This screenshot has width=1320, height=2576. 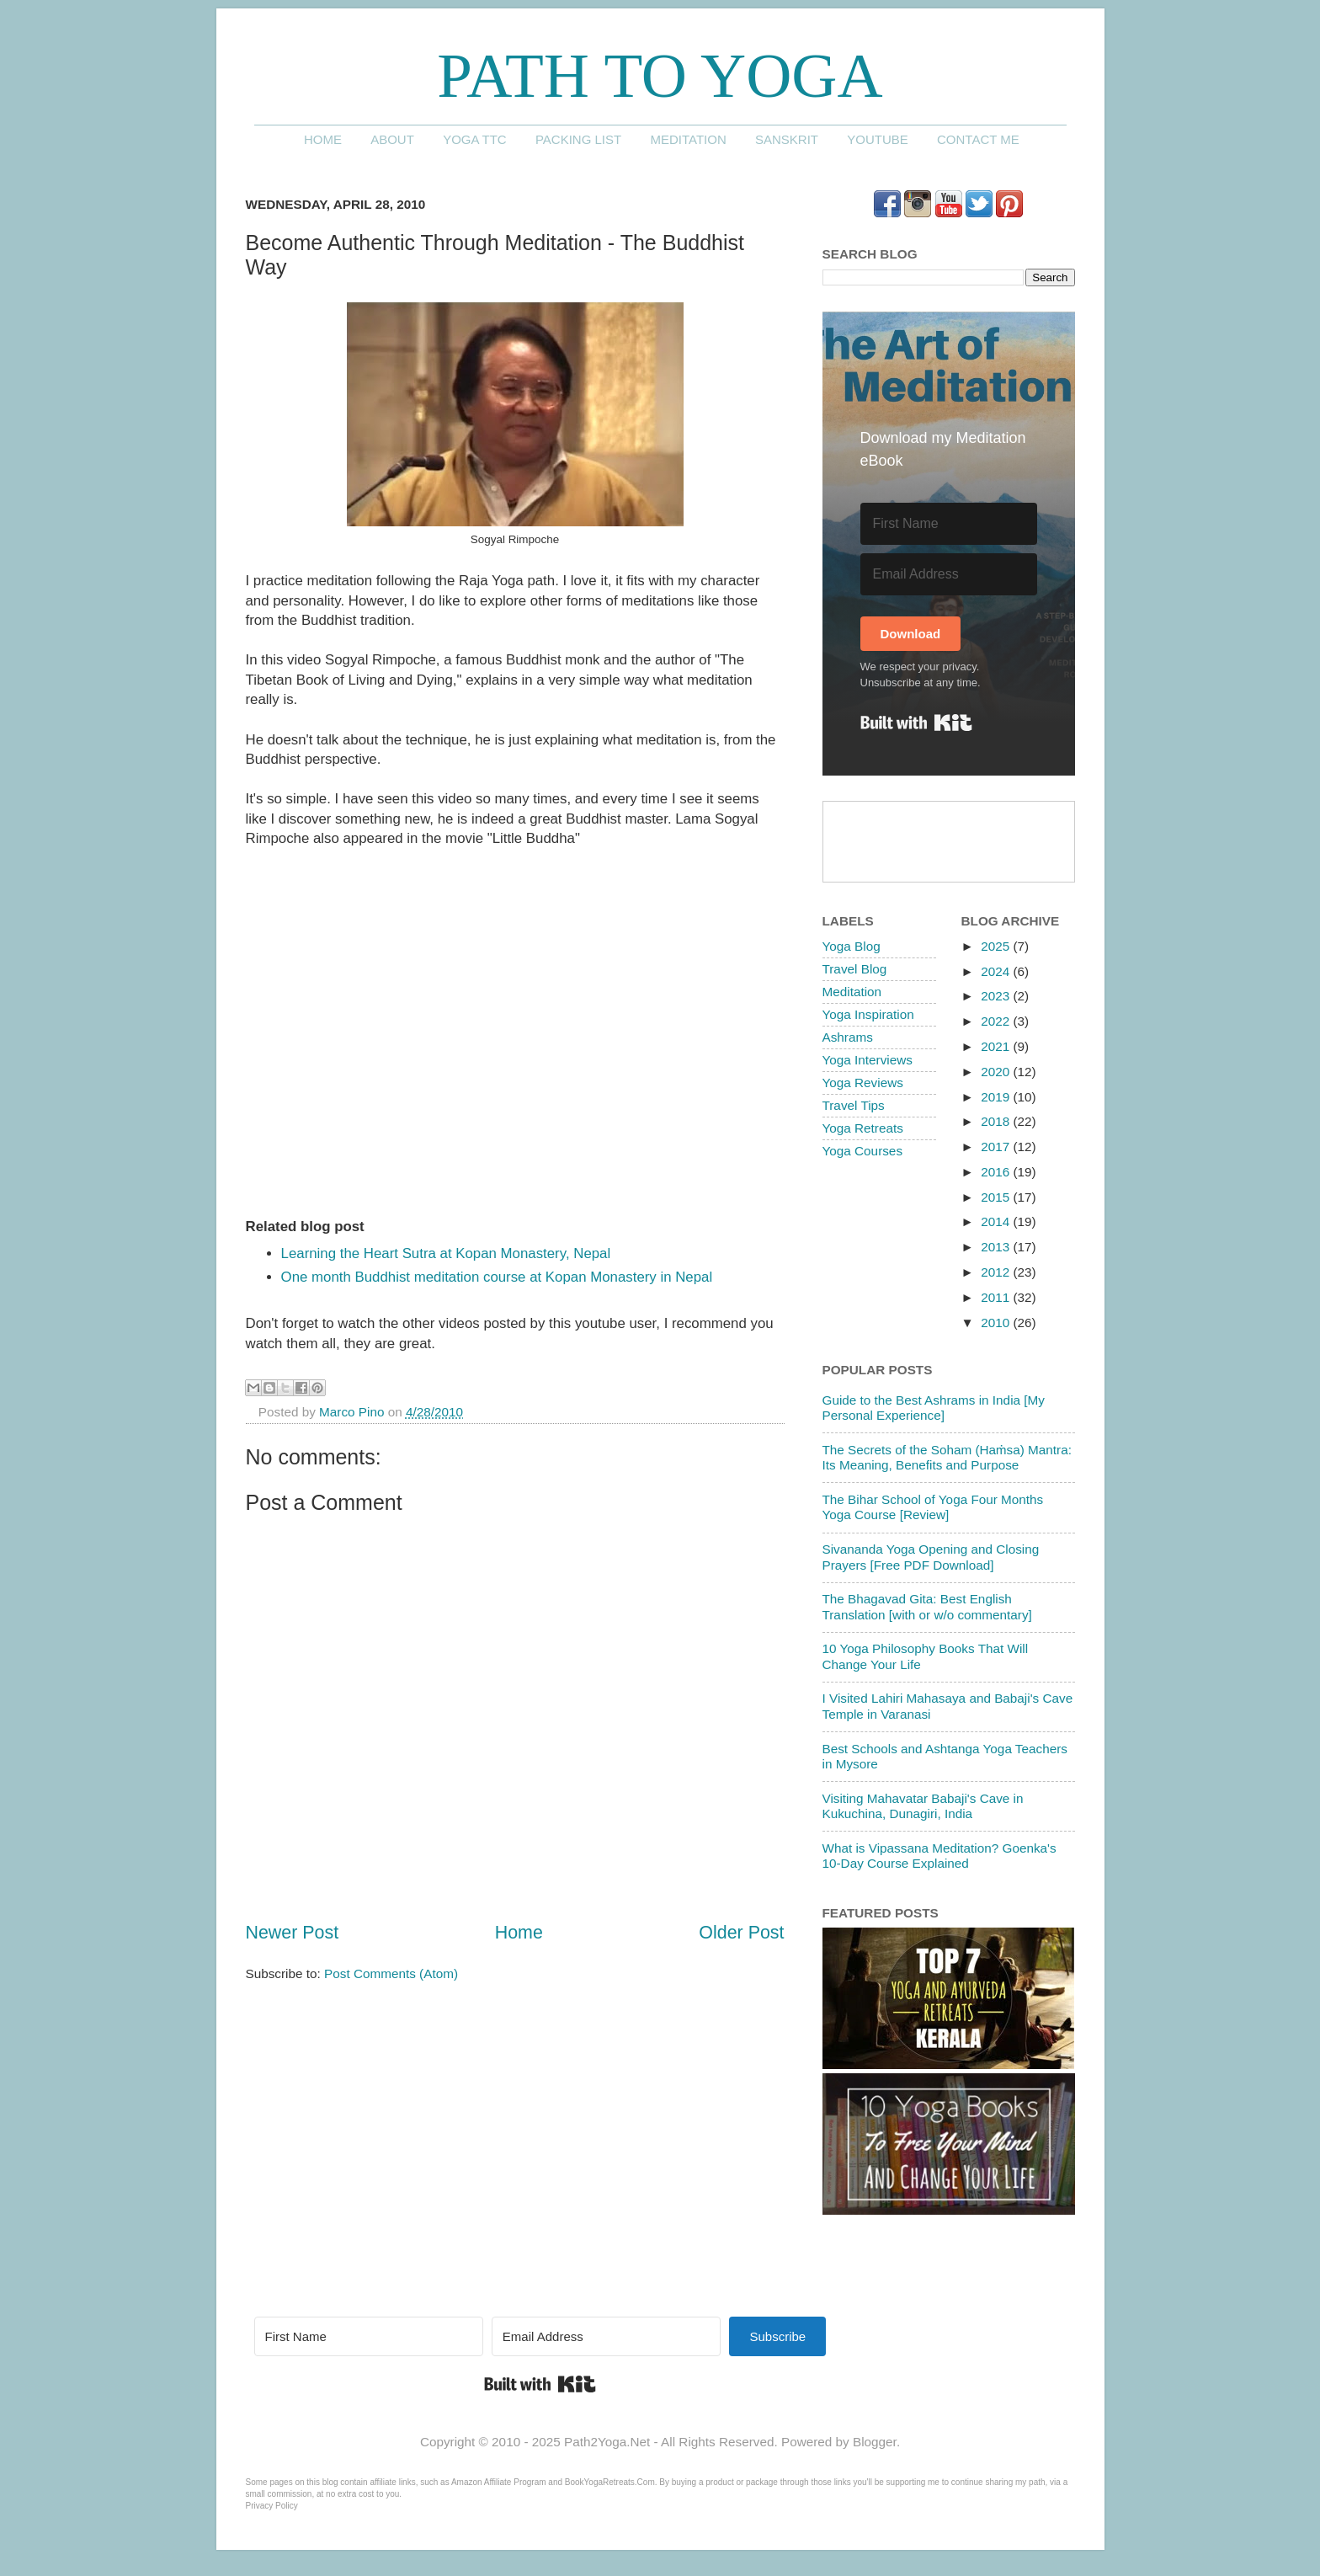 What do you see at coordinates (916, 722) in the screenshot?
I see `Built with Kit` at bounding box center [916, 722].